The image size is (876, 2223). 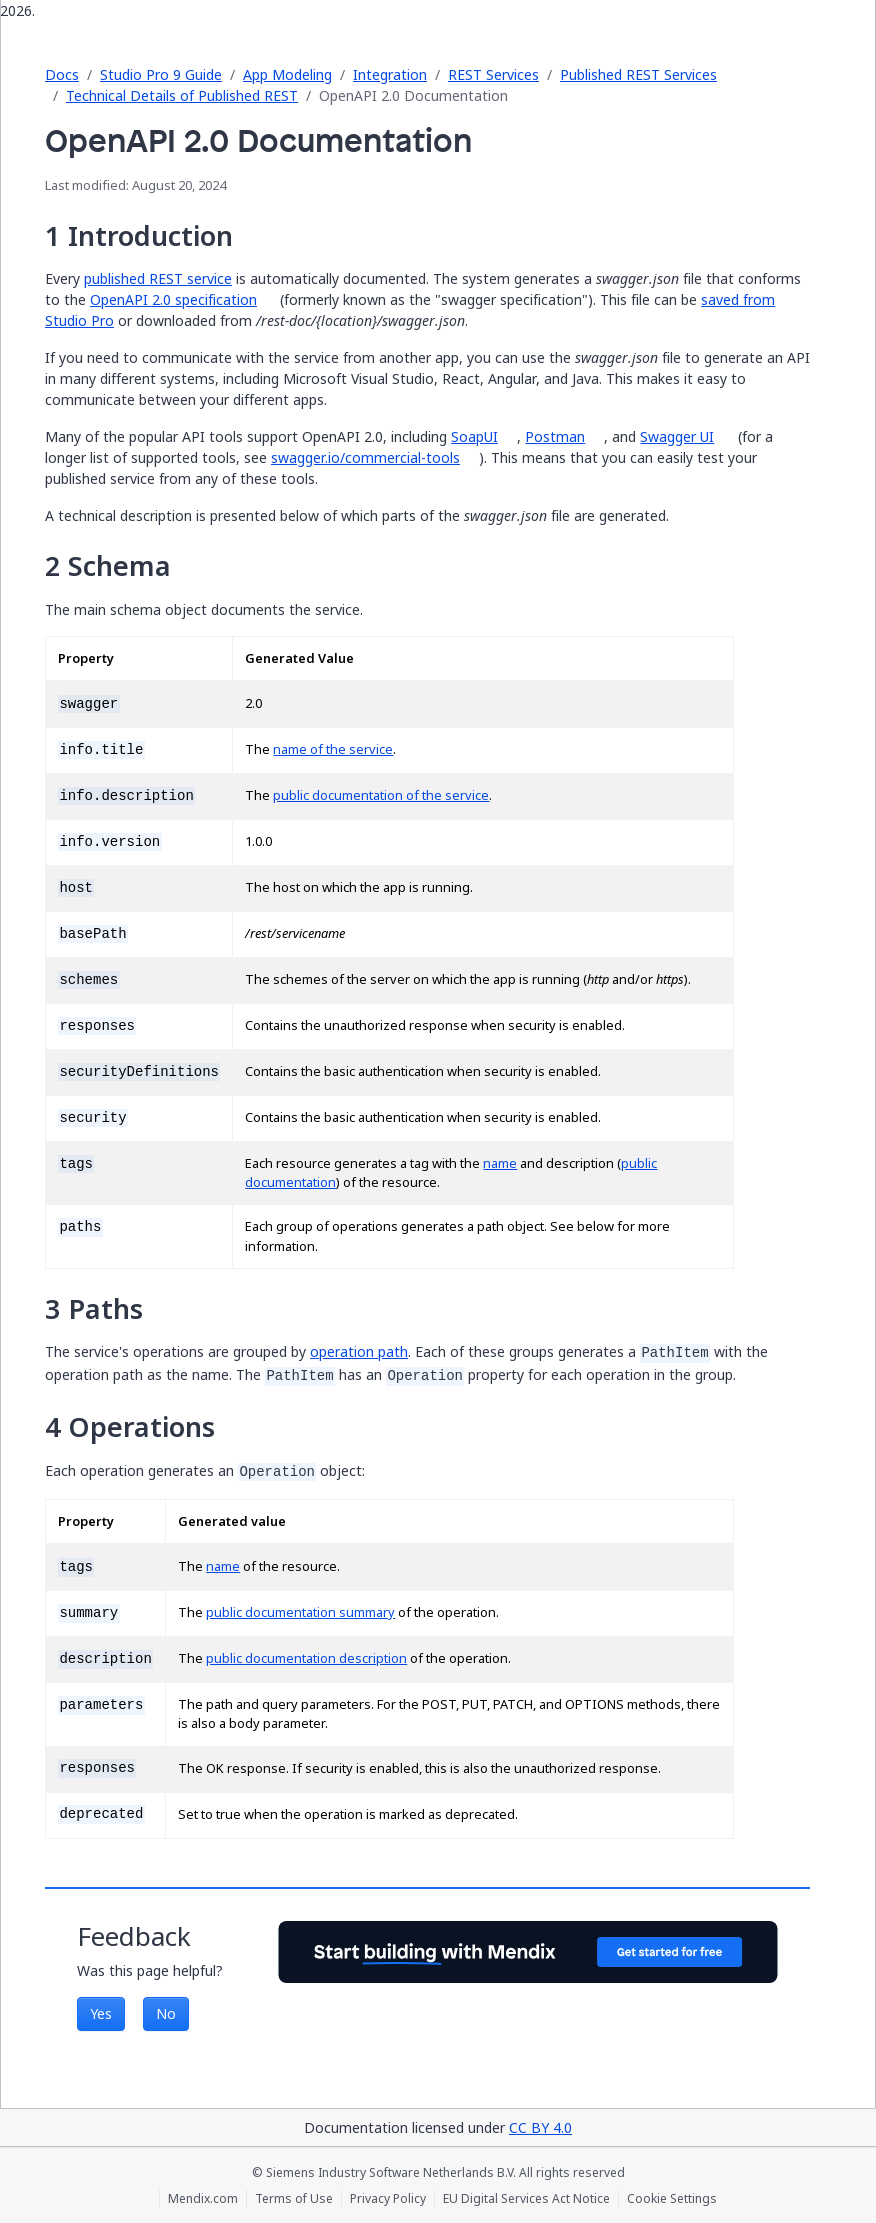 What do you see at coordinates (101, 2013) in the screenshot?
I see `Yes` at bounding box center [101, 2013].